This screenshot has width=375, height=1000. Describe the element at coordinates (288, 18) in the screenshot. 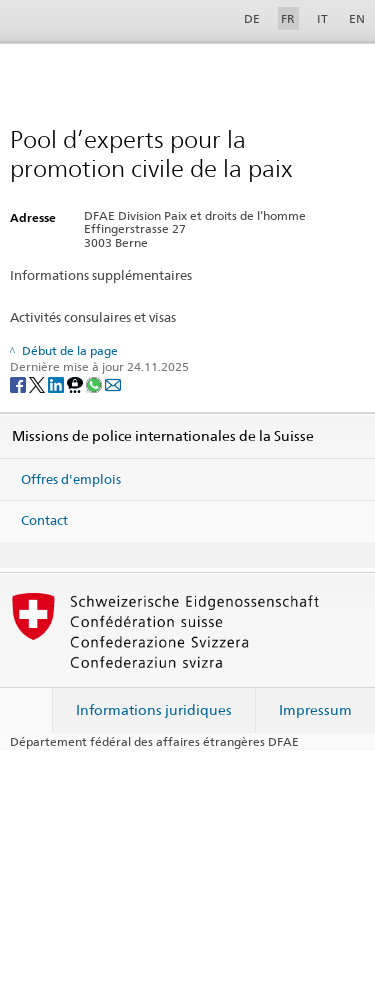

I see `FR` at that location.